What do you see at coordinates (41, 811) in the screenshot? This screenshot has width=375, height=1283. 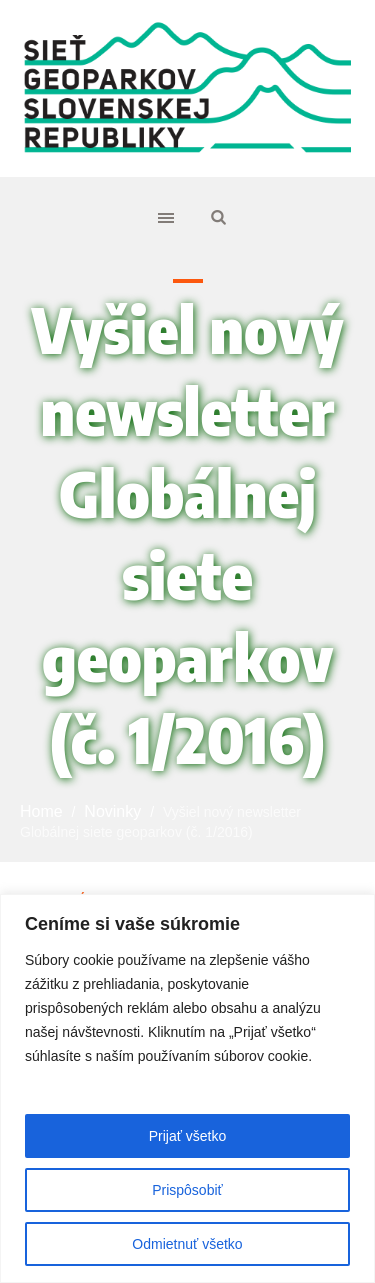 I see `Home` at bounding box center [41, 811].